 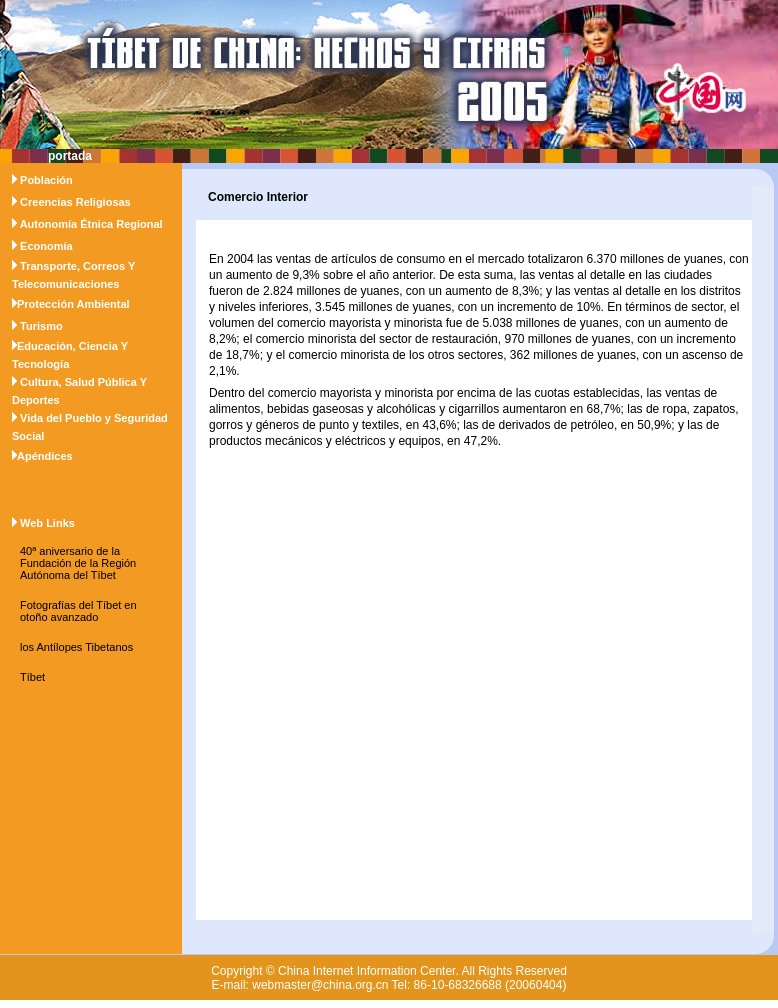 I want to click on Web Links, so click(x=47, y=523).